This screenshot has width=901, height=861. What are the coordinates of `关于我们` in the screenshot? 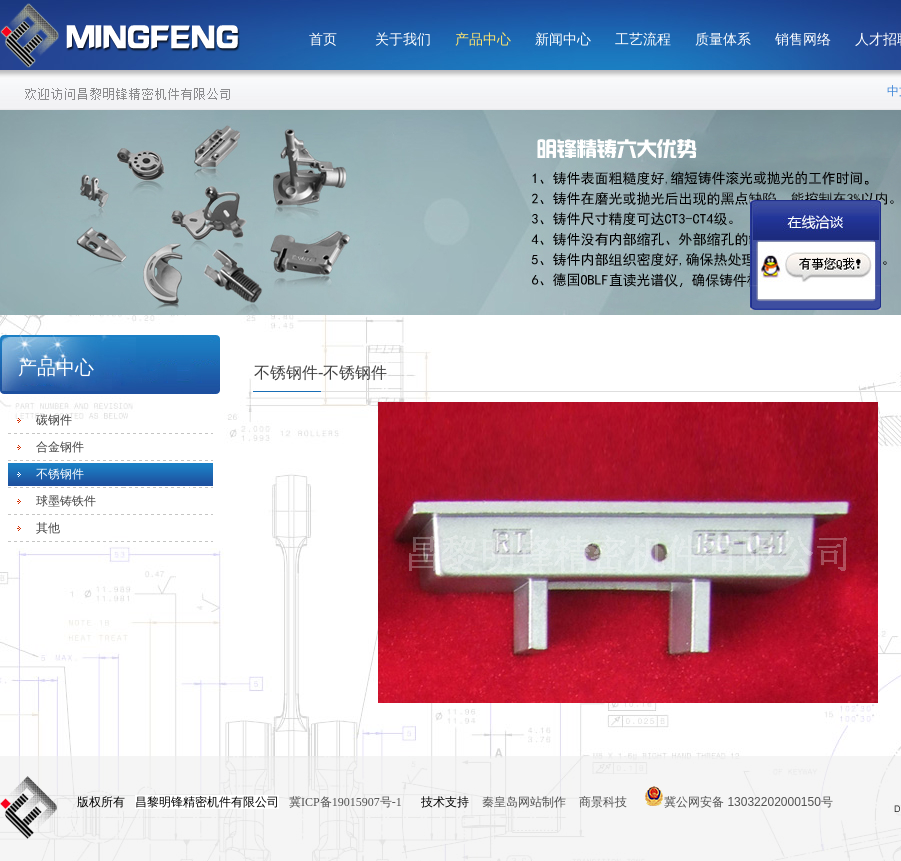 It's located at (403, 39).